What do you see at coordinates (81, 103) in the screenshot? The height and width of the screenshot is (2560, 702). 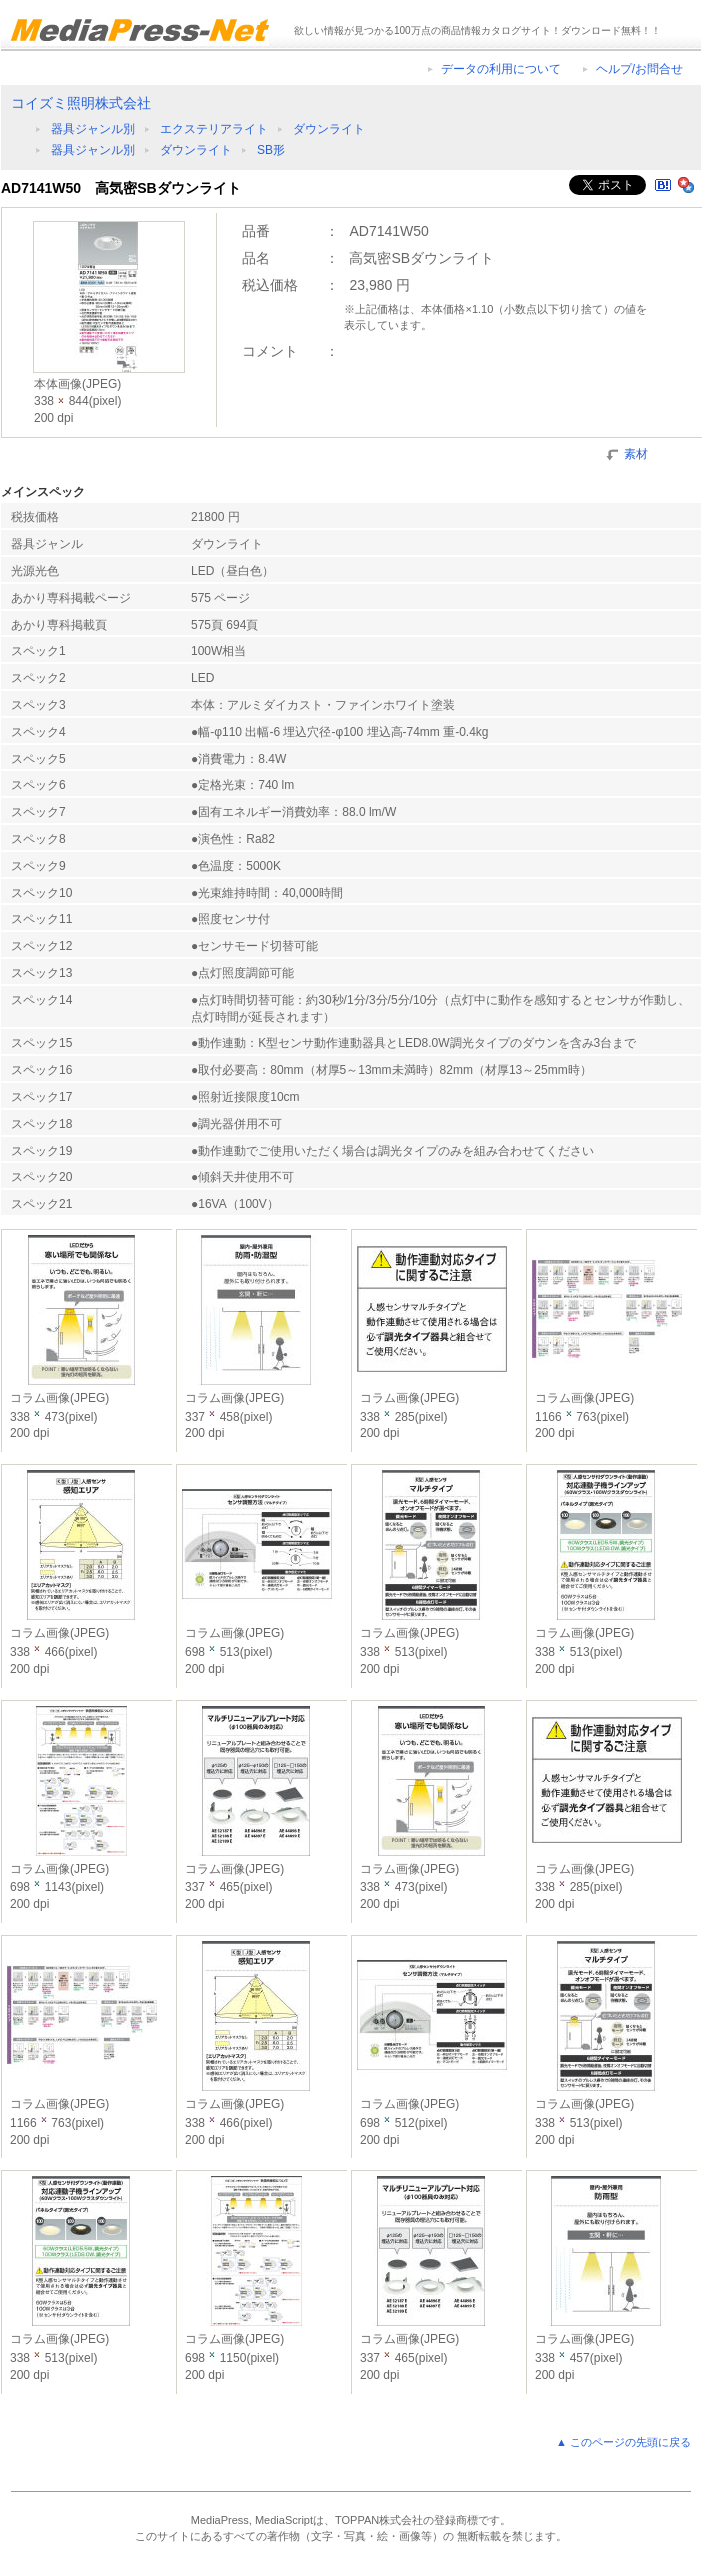 I see `コイズミ照明株式会社` at bounding box center [81, 103].